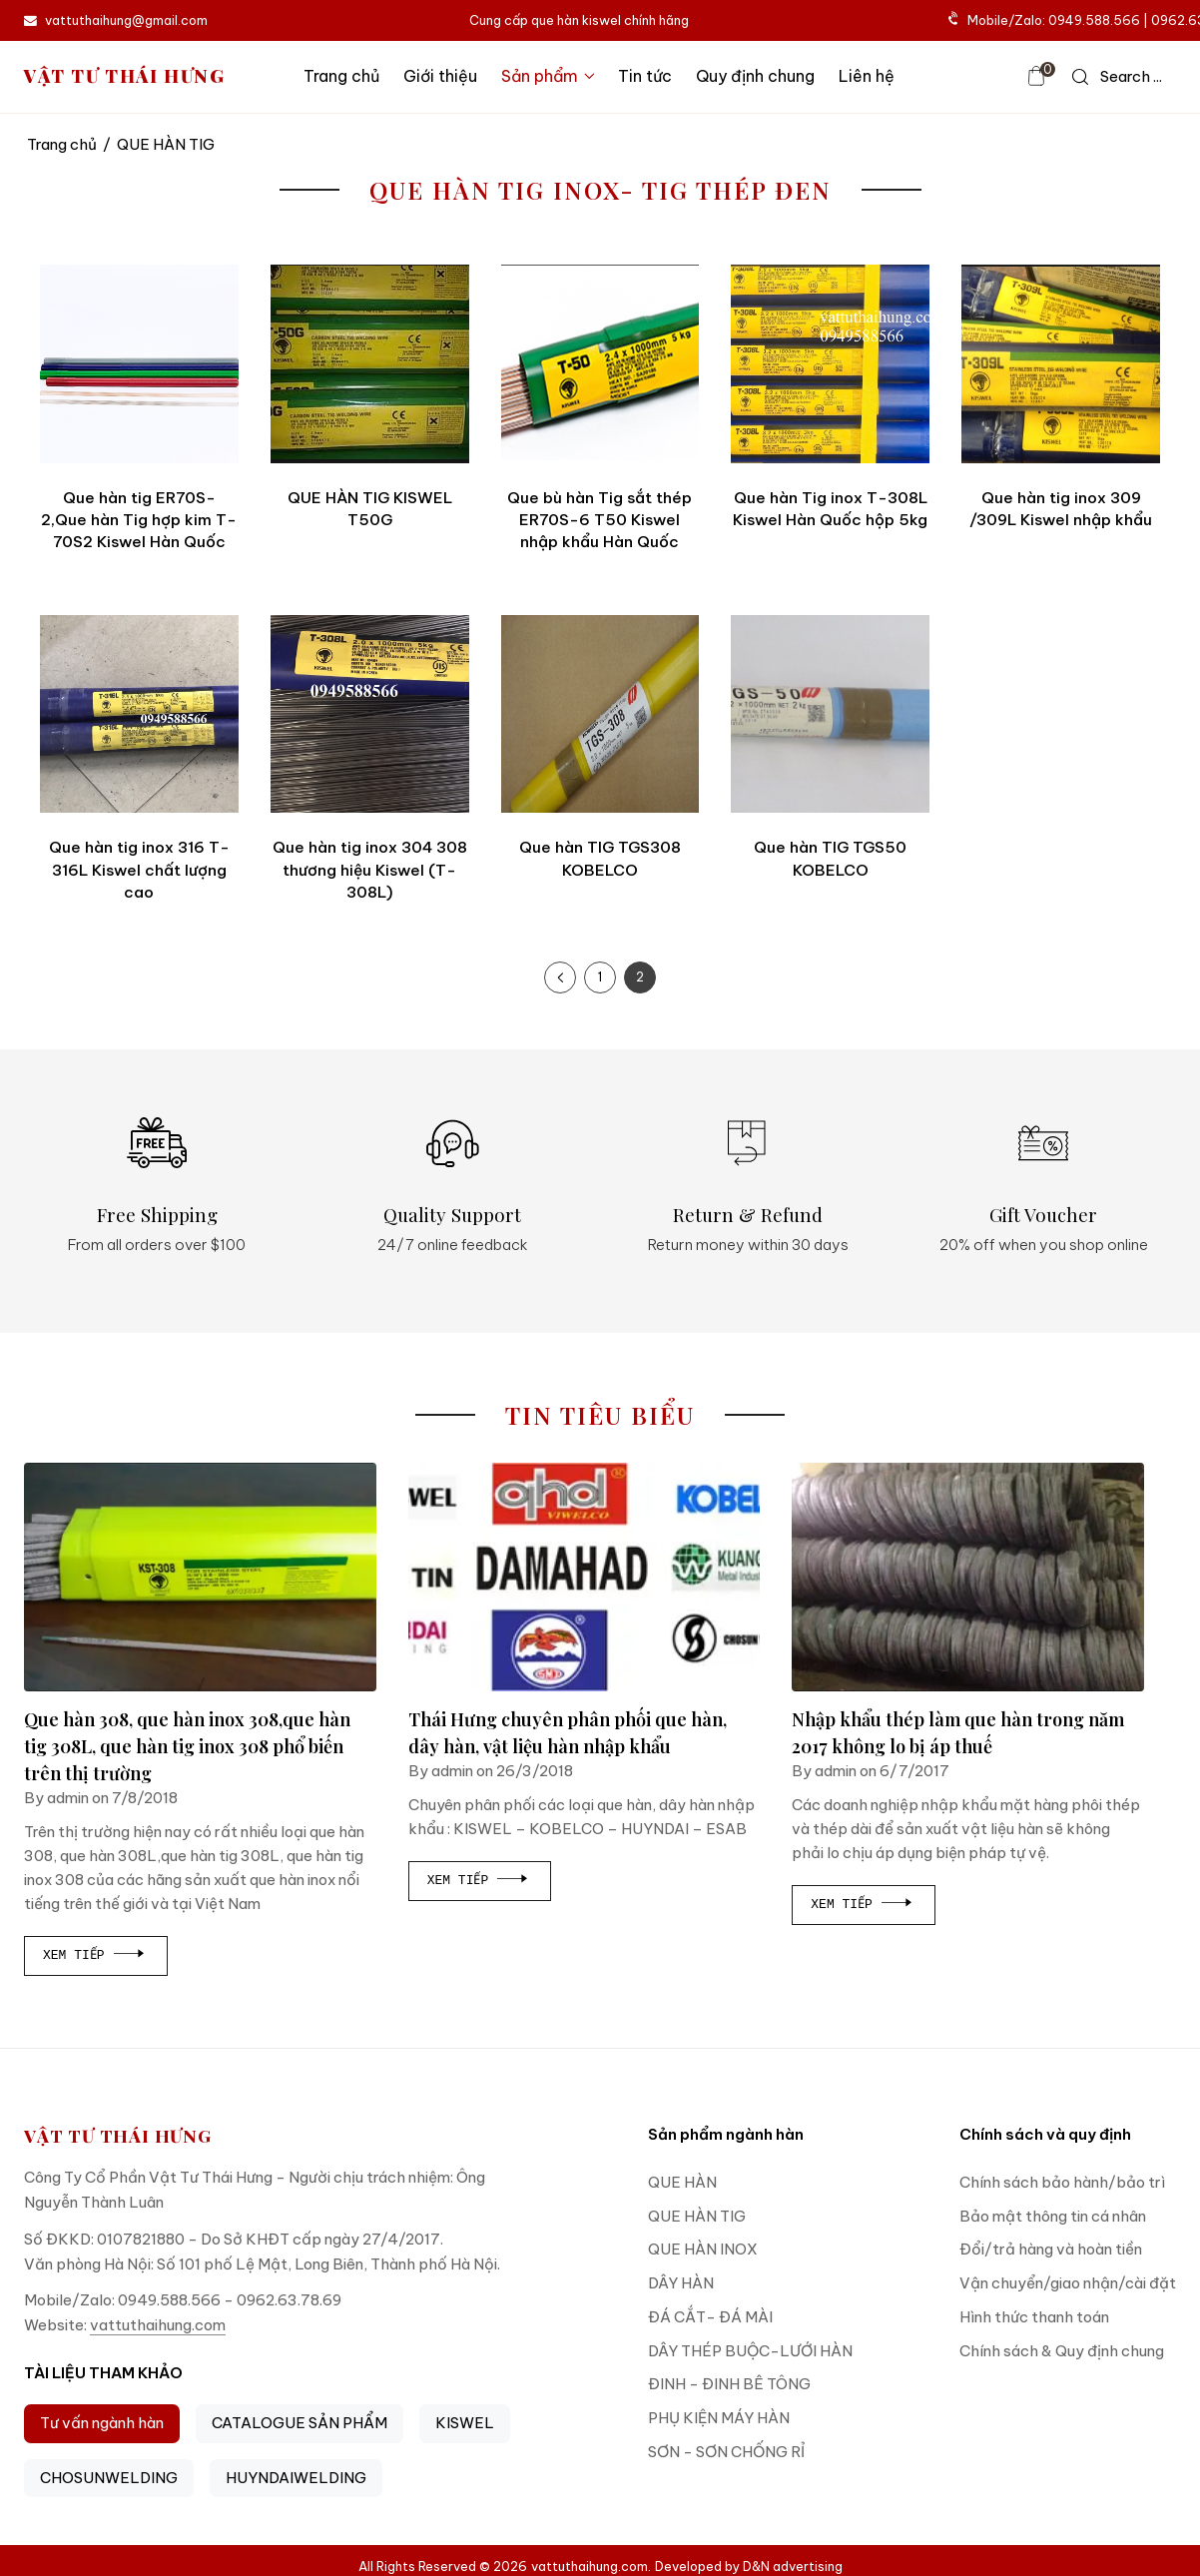  What do you see at coordinates (1034, 2316) in the screenshot?
I see `Hình thức thanh toán` at bounding box center [1034, 2316].